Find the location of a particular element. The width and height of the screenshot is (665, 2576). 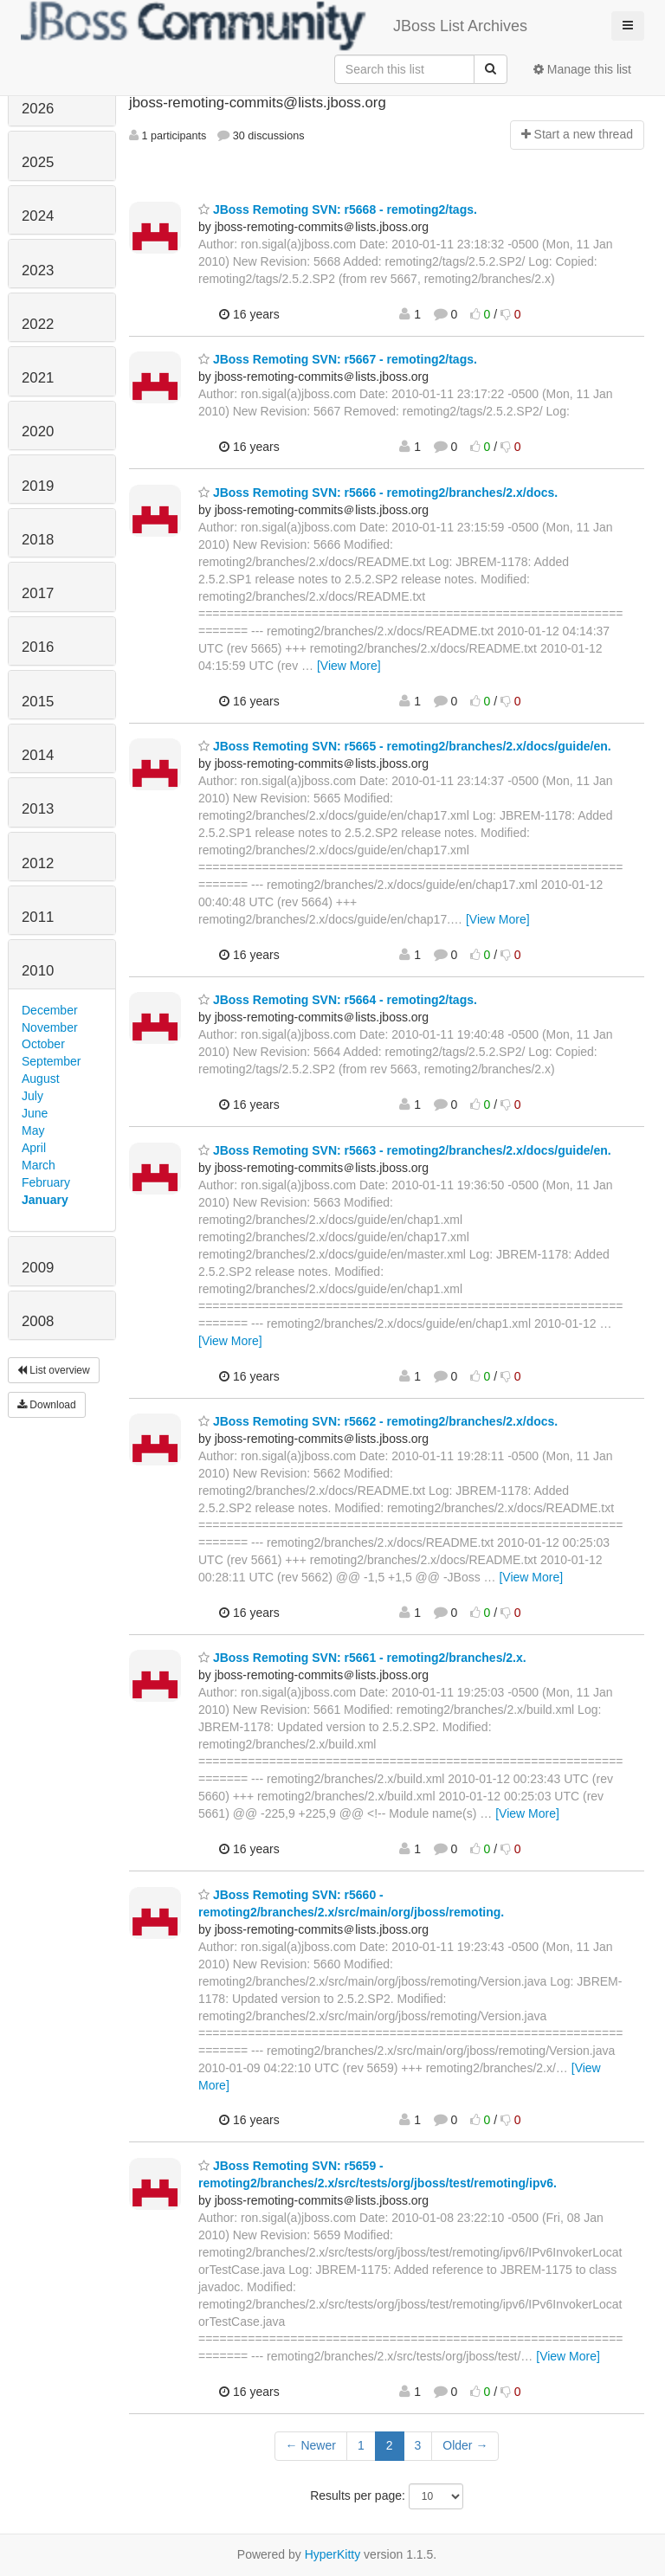

2015 is located at coordinates (38, 701).